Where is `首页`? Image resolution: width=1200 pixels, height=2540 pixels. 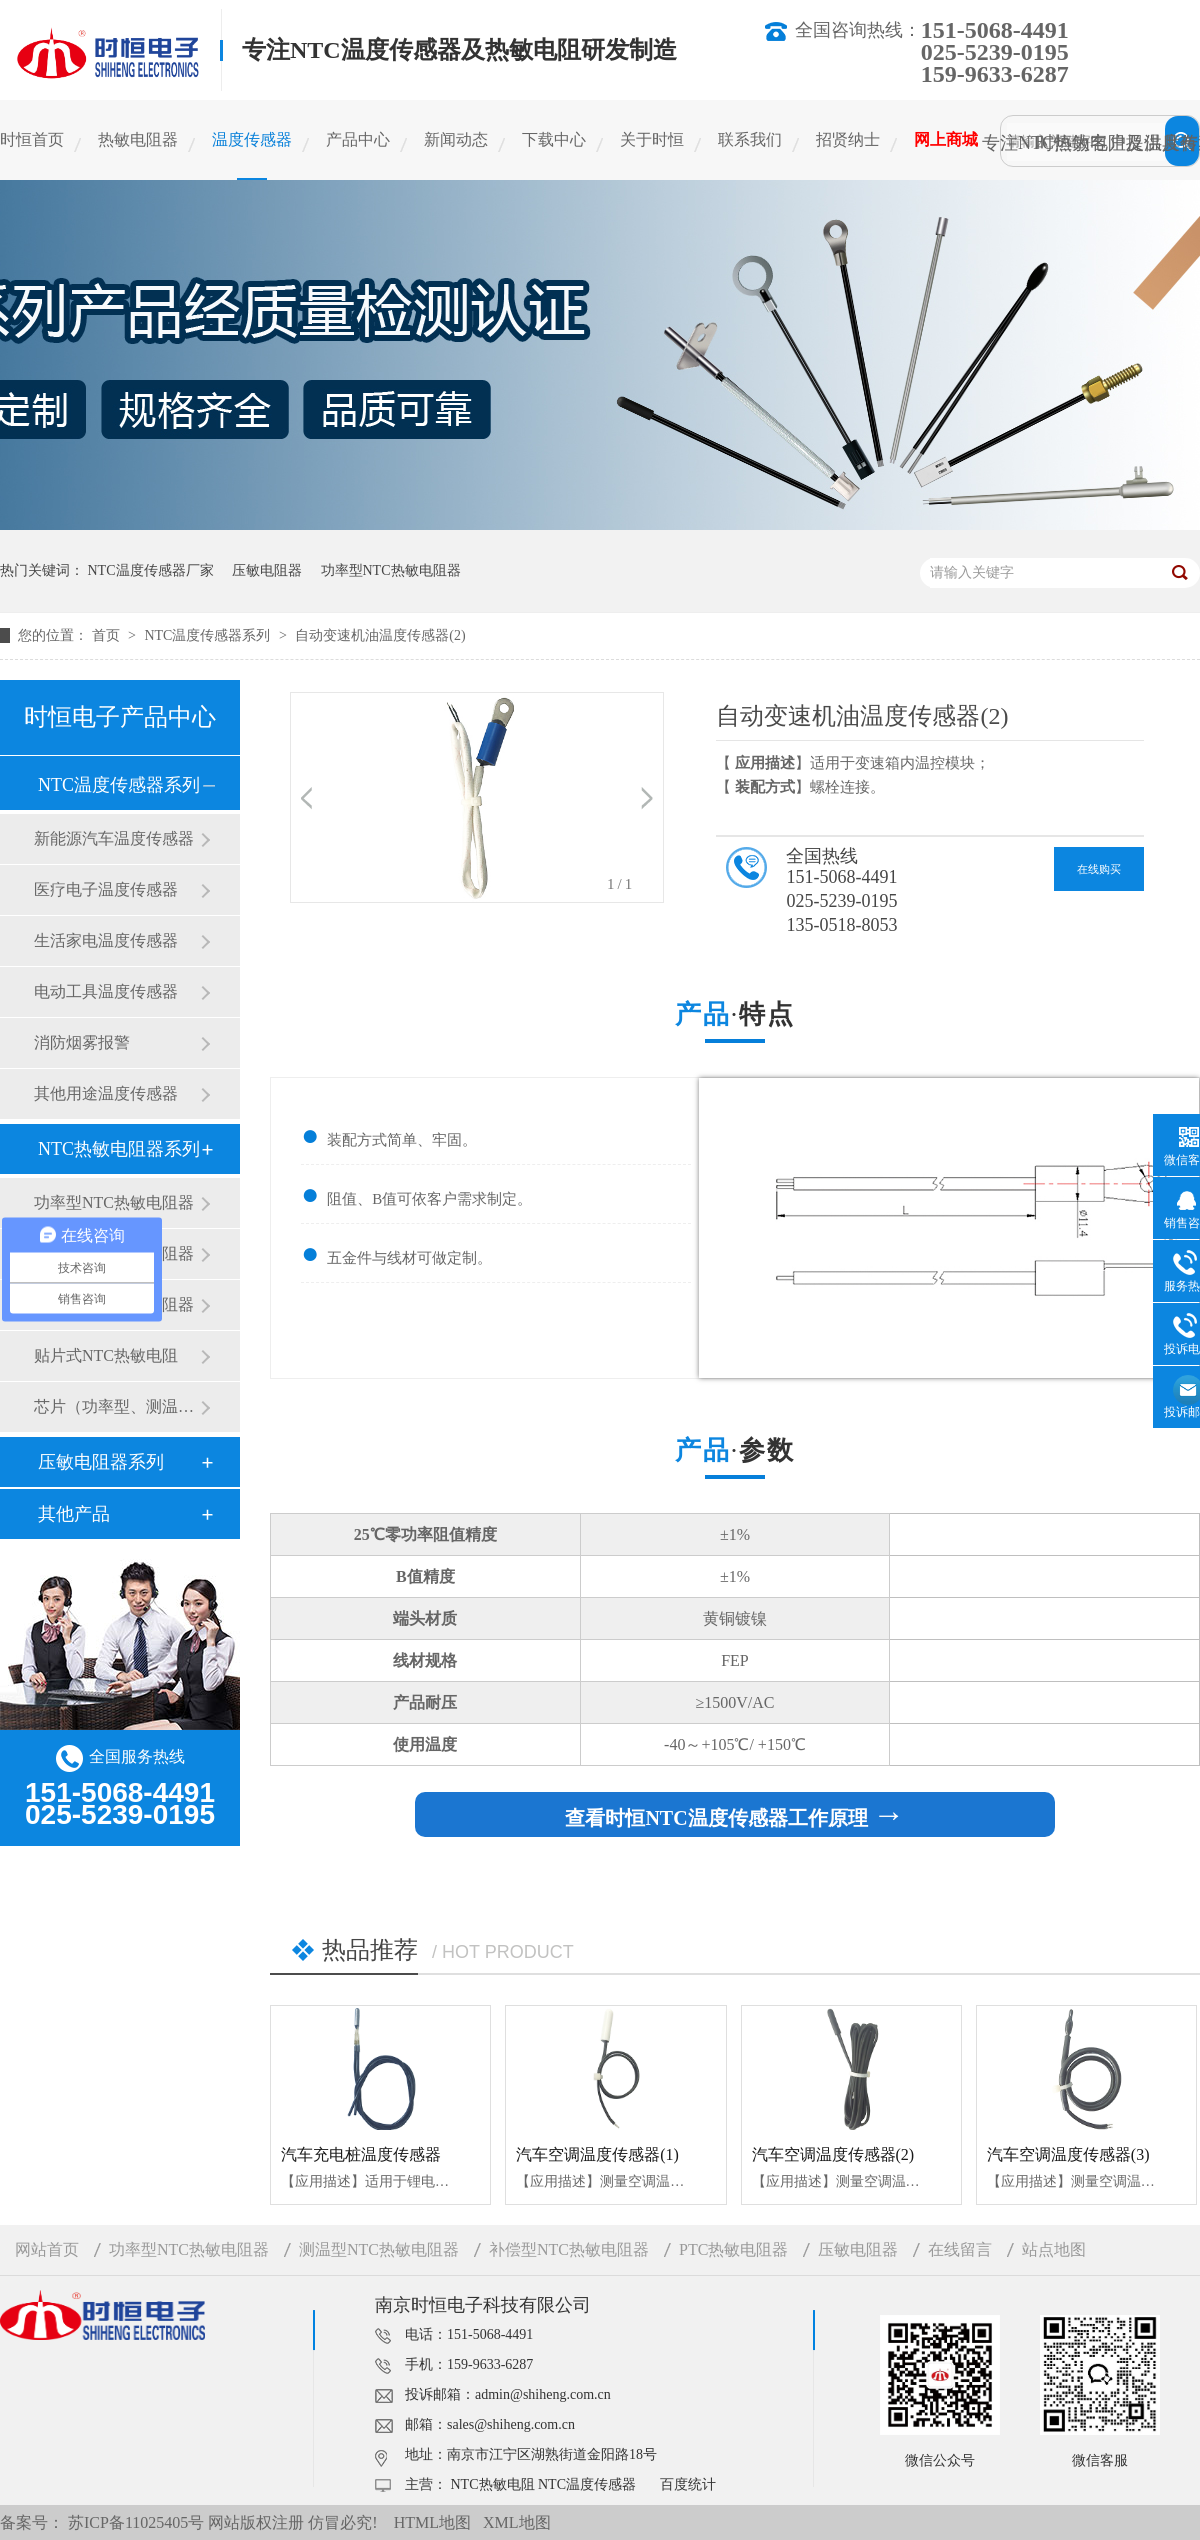 首页 is located at coordinates (108, 635).